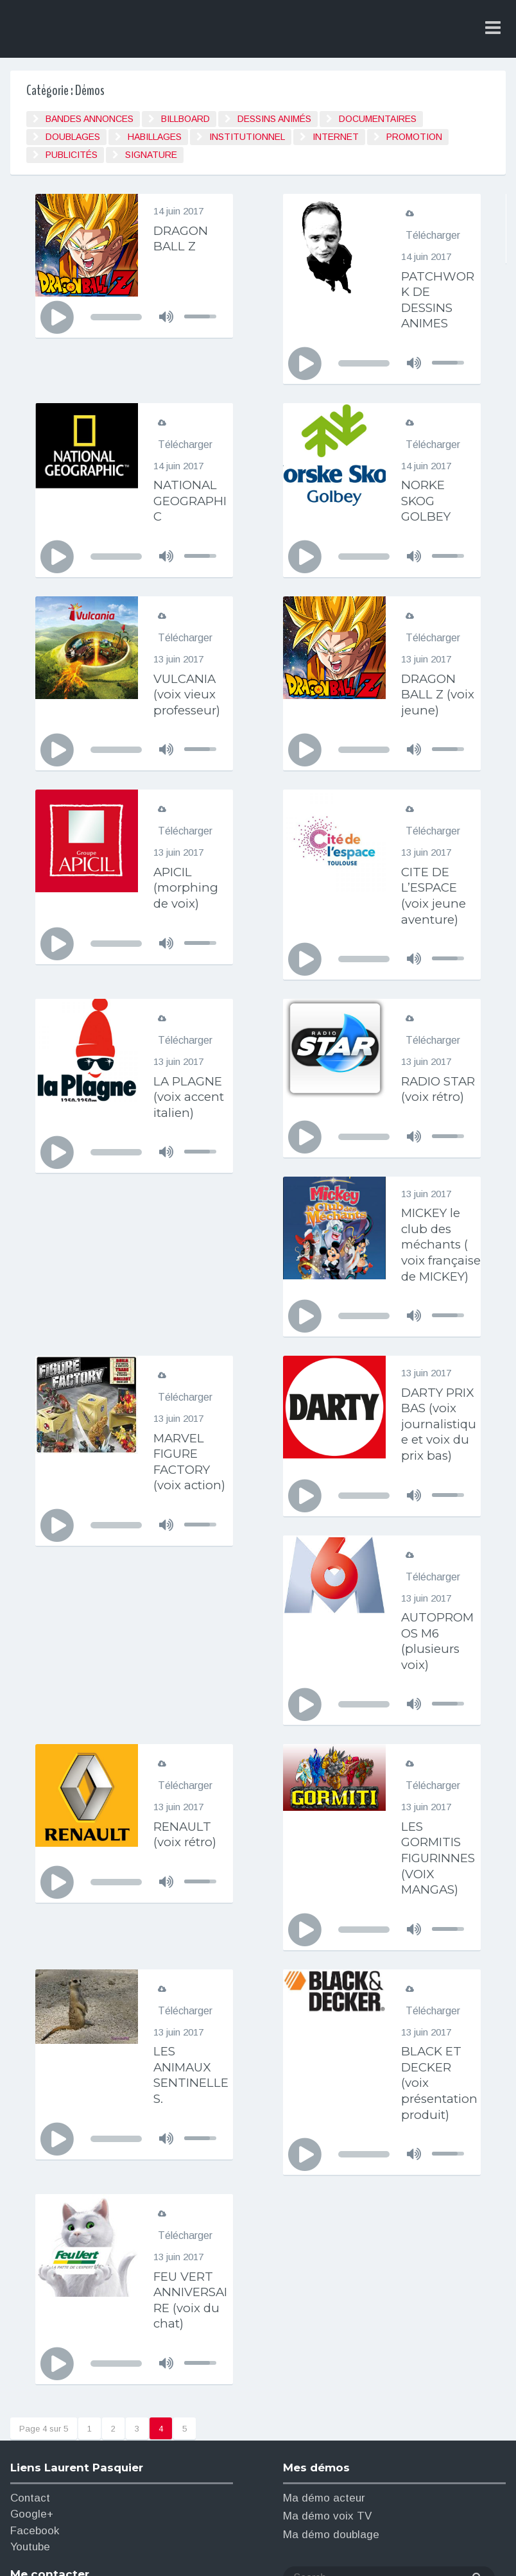  Describe the element at coordinates (433, 235) in the screenshot. I see `Télécharger` at that location.